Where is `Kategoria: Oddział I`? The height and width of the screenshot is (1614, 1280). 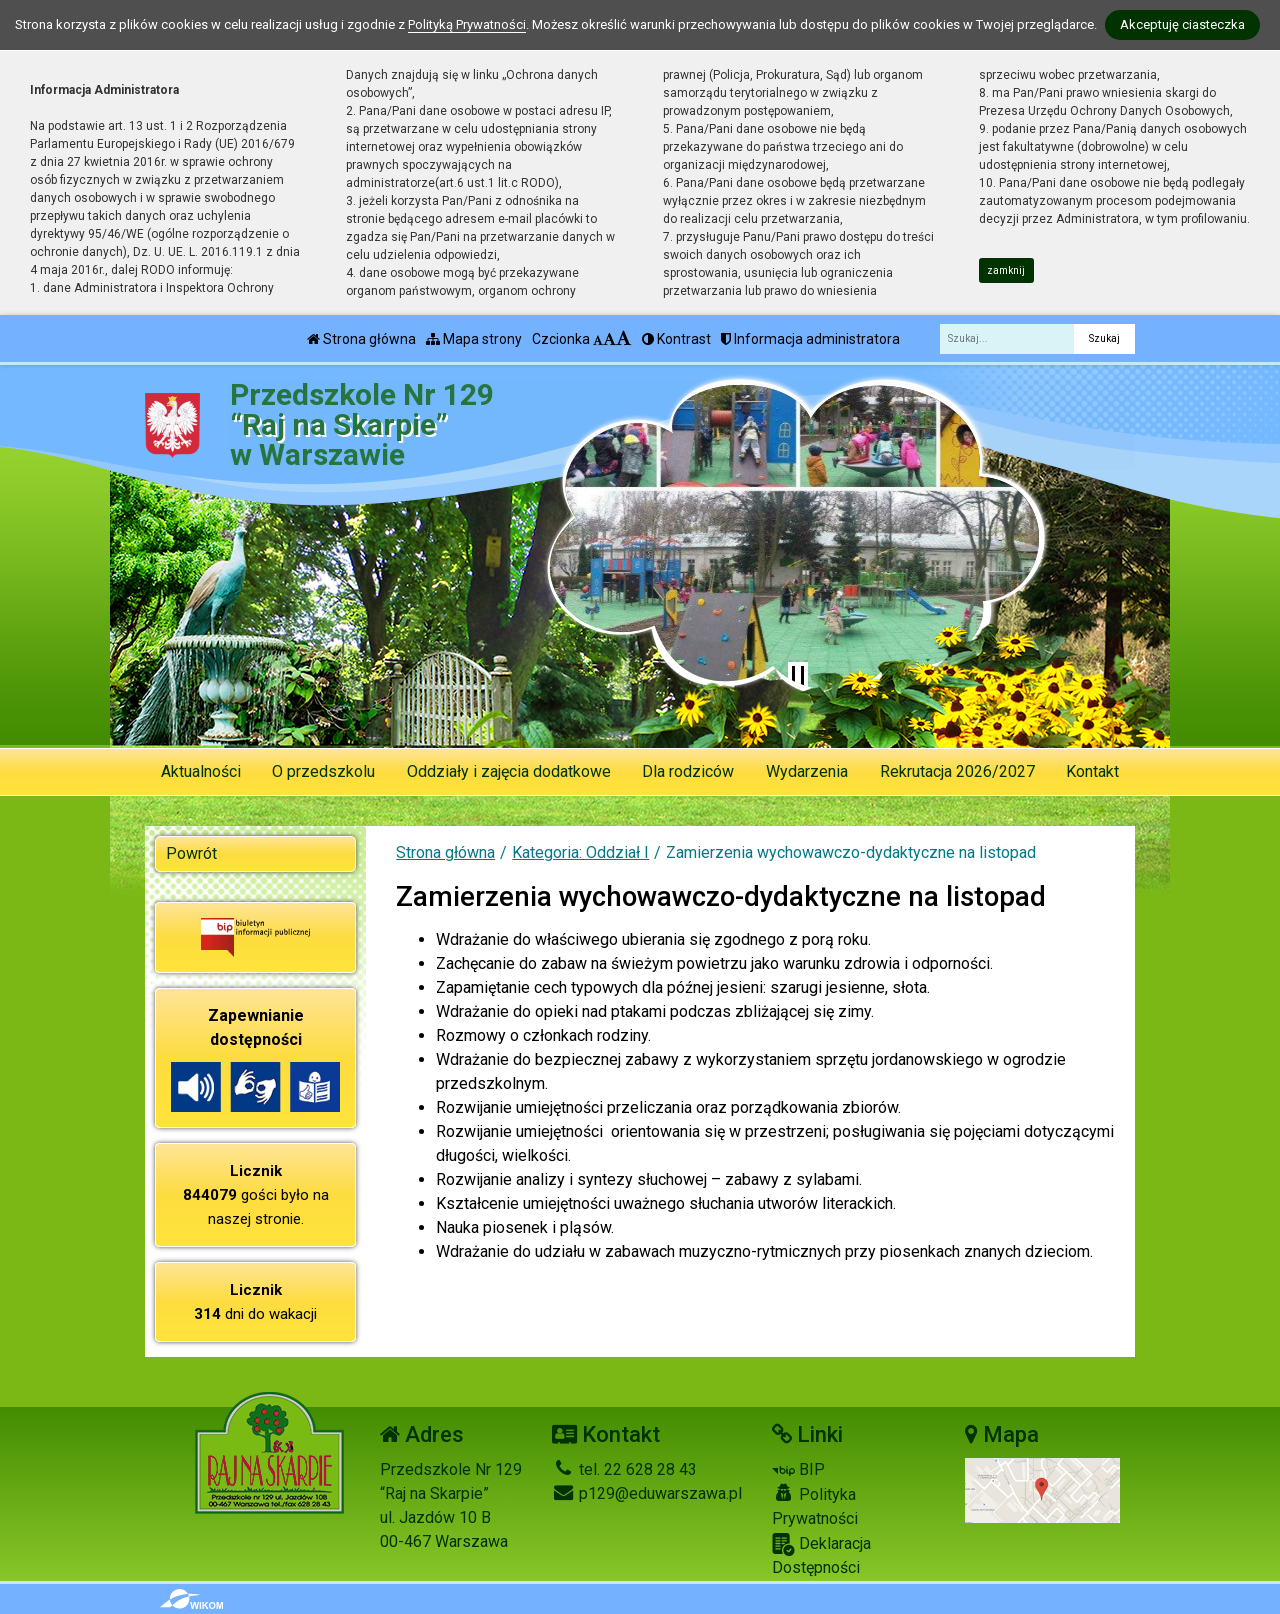 Kategoria: Oddział I is located at coordinates (580, 852).